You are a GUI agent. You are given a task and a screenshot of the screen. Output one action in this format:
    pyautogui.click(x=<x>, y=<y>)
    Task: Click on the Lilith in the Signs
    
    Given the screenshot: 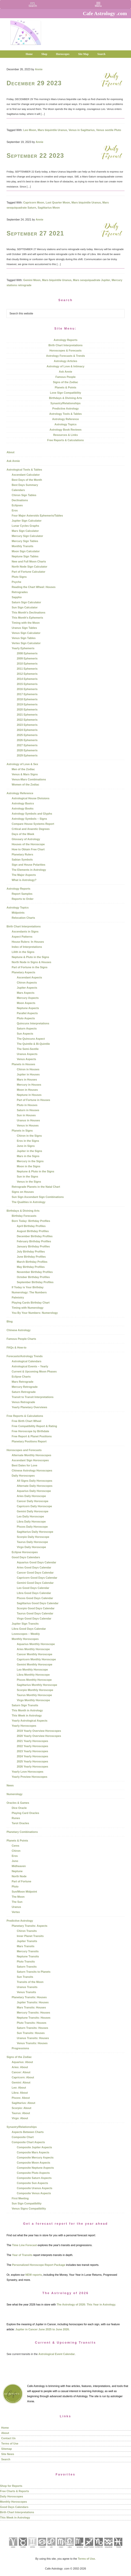 What is the action you would take?
    pyautogui.click(x=23, y=952)
    